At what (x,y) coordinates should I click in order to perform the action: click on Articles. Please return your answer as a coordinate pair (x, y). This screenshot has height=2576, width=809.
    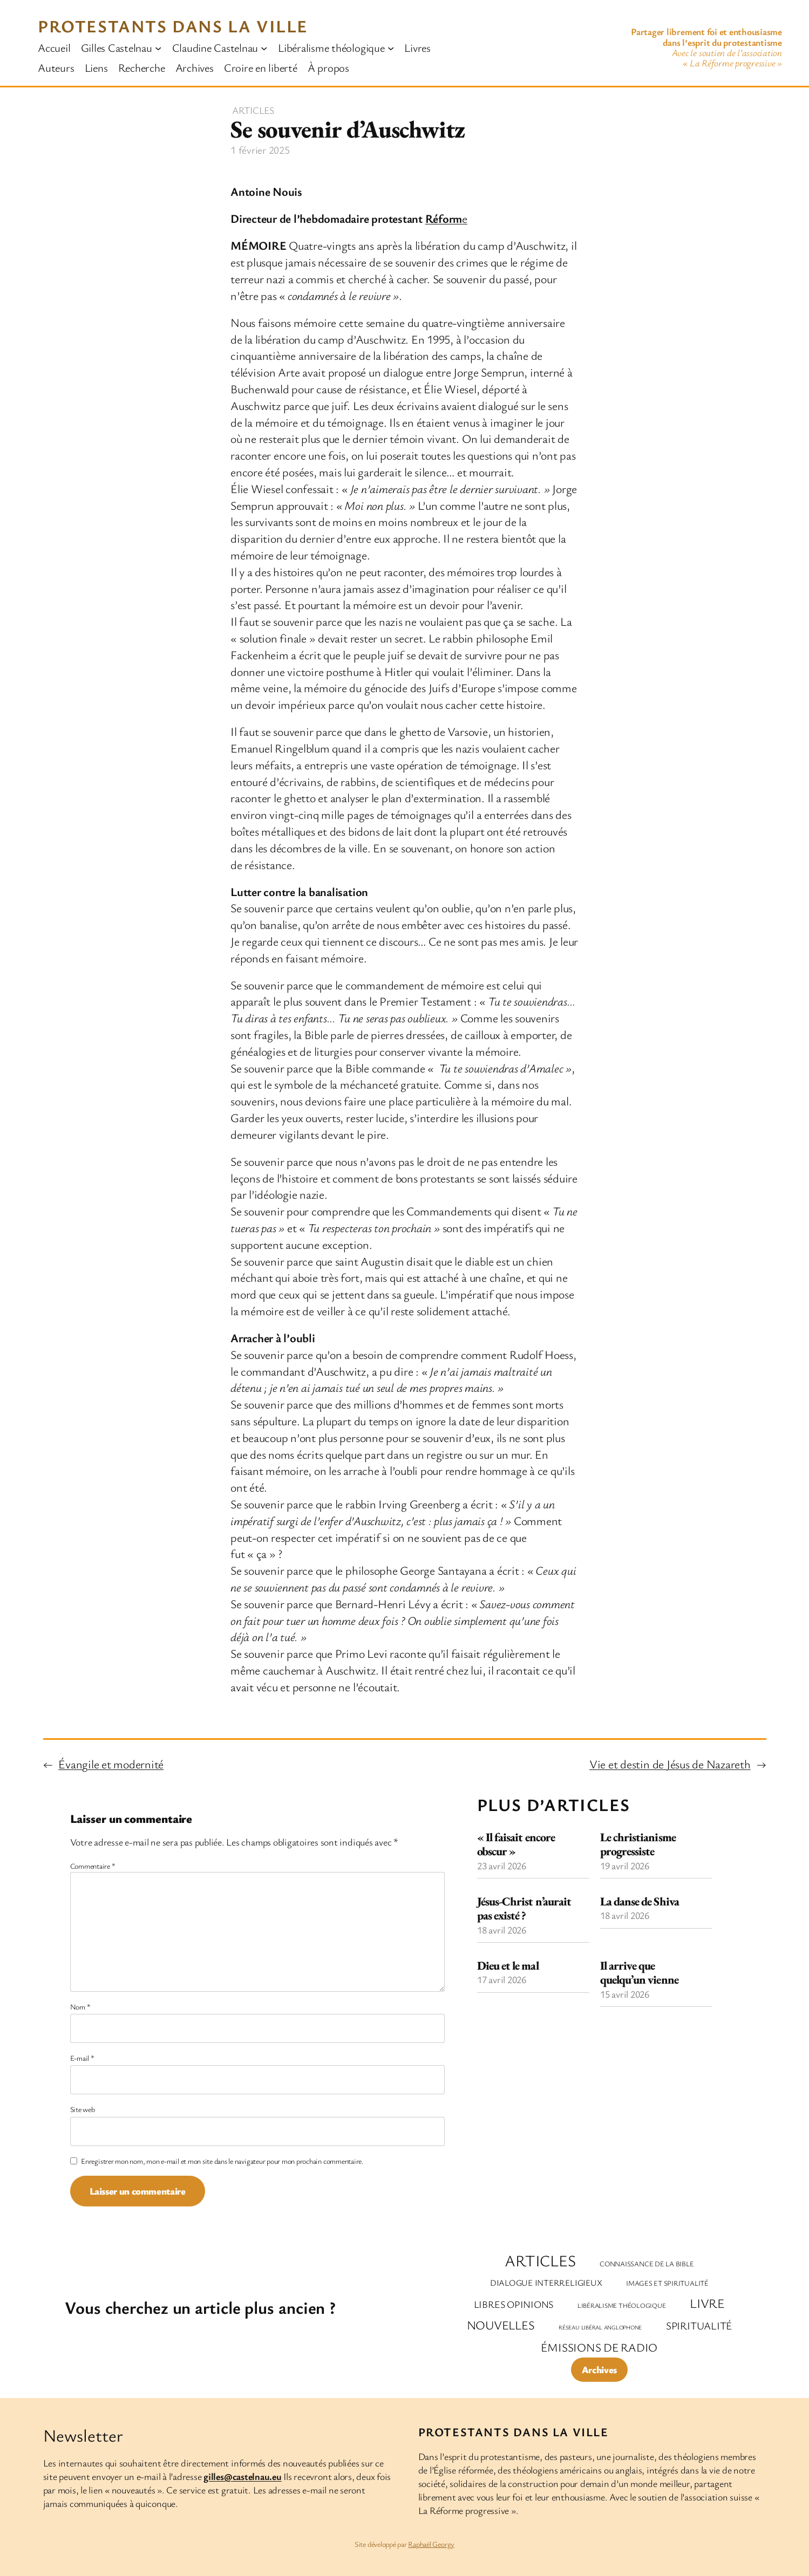
    Looking at the image, I should click on (253, 110).